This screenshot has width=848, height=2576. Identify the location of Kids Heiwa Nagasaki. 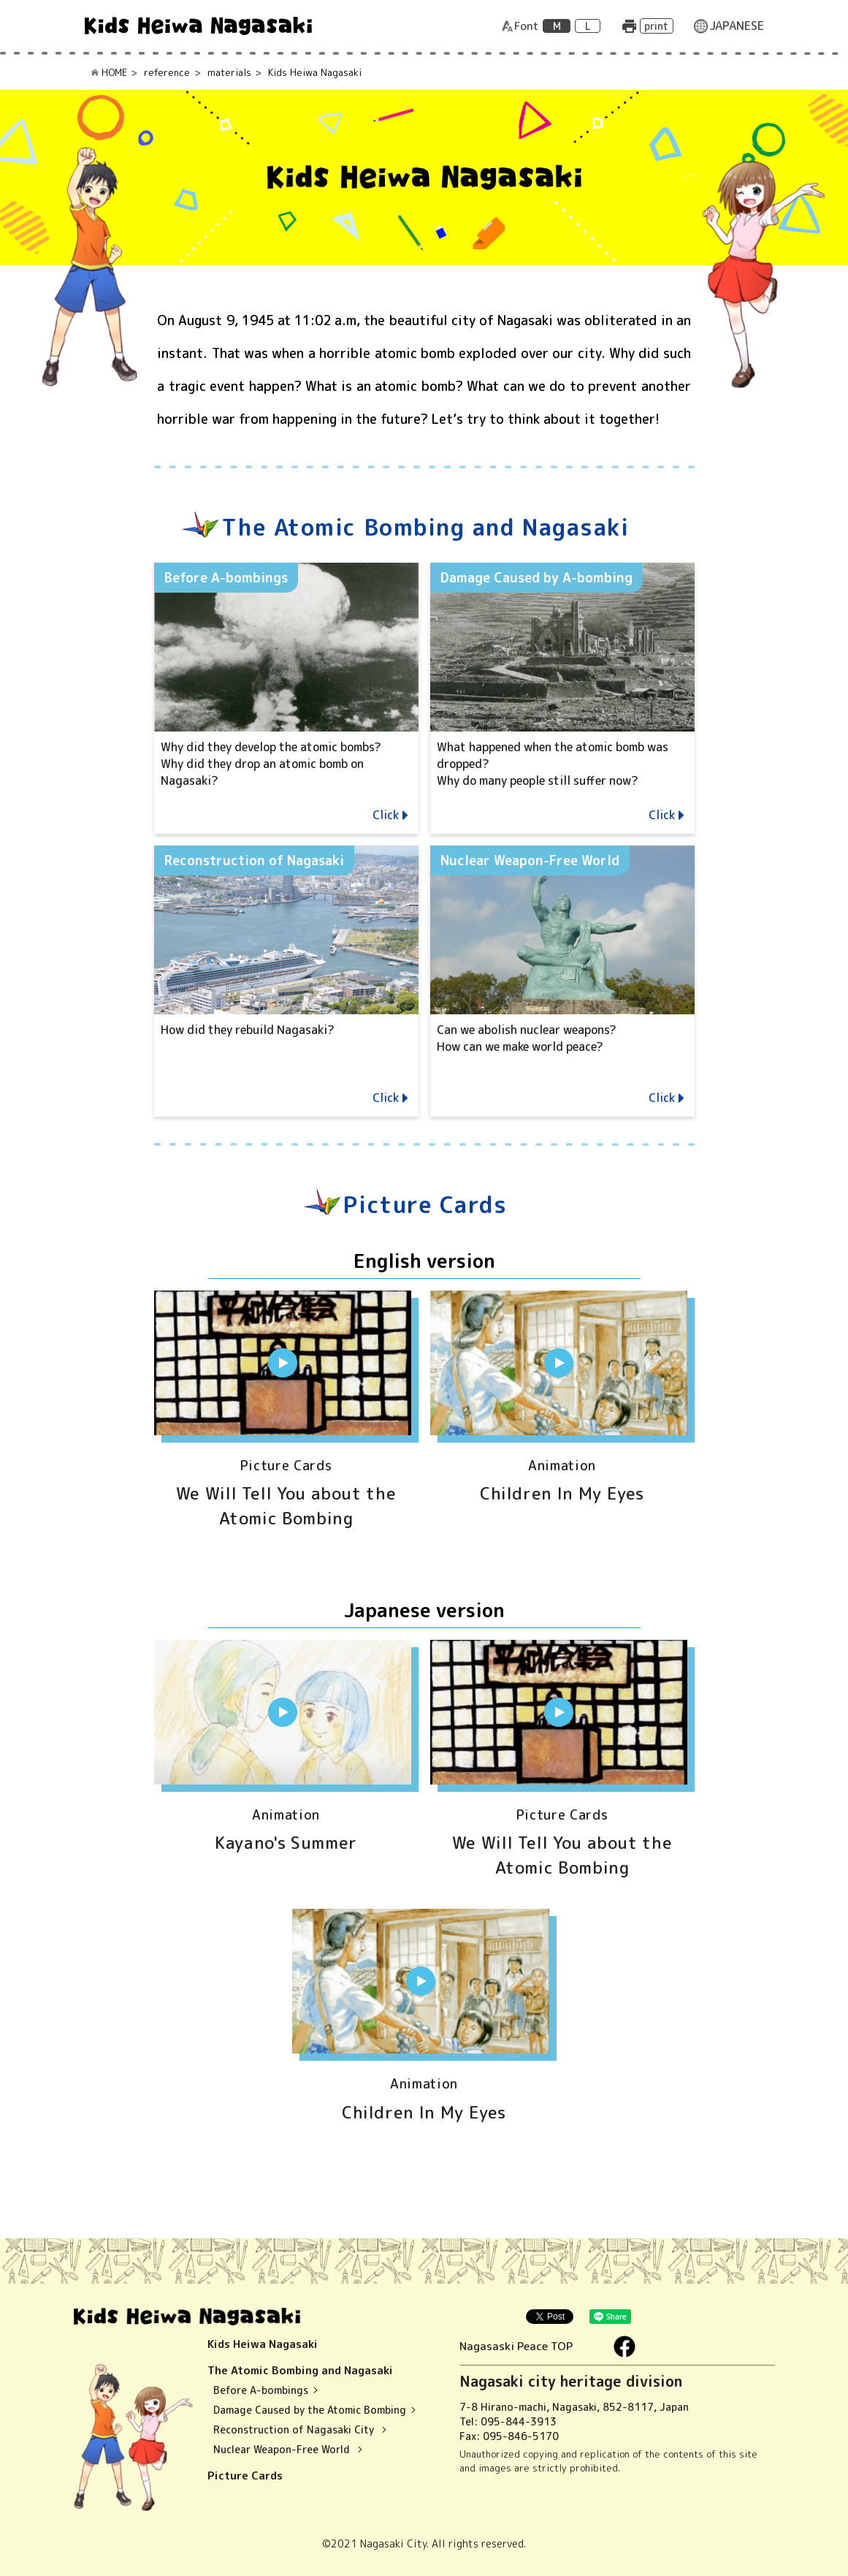
(262, 2344).